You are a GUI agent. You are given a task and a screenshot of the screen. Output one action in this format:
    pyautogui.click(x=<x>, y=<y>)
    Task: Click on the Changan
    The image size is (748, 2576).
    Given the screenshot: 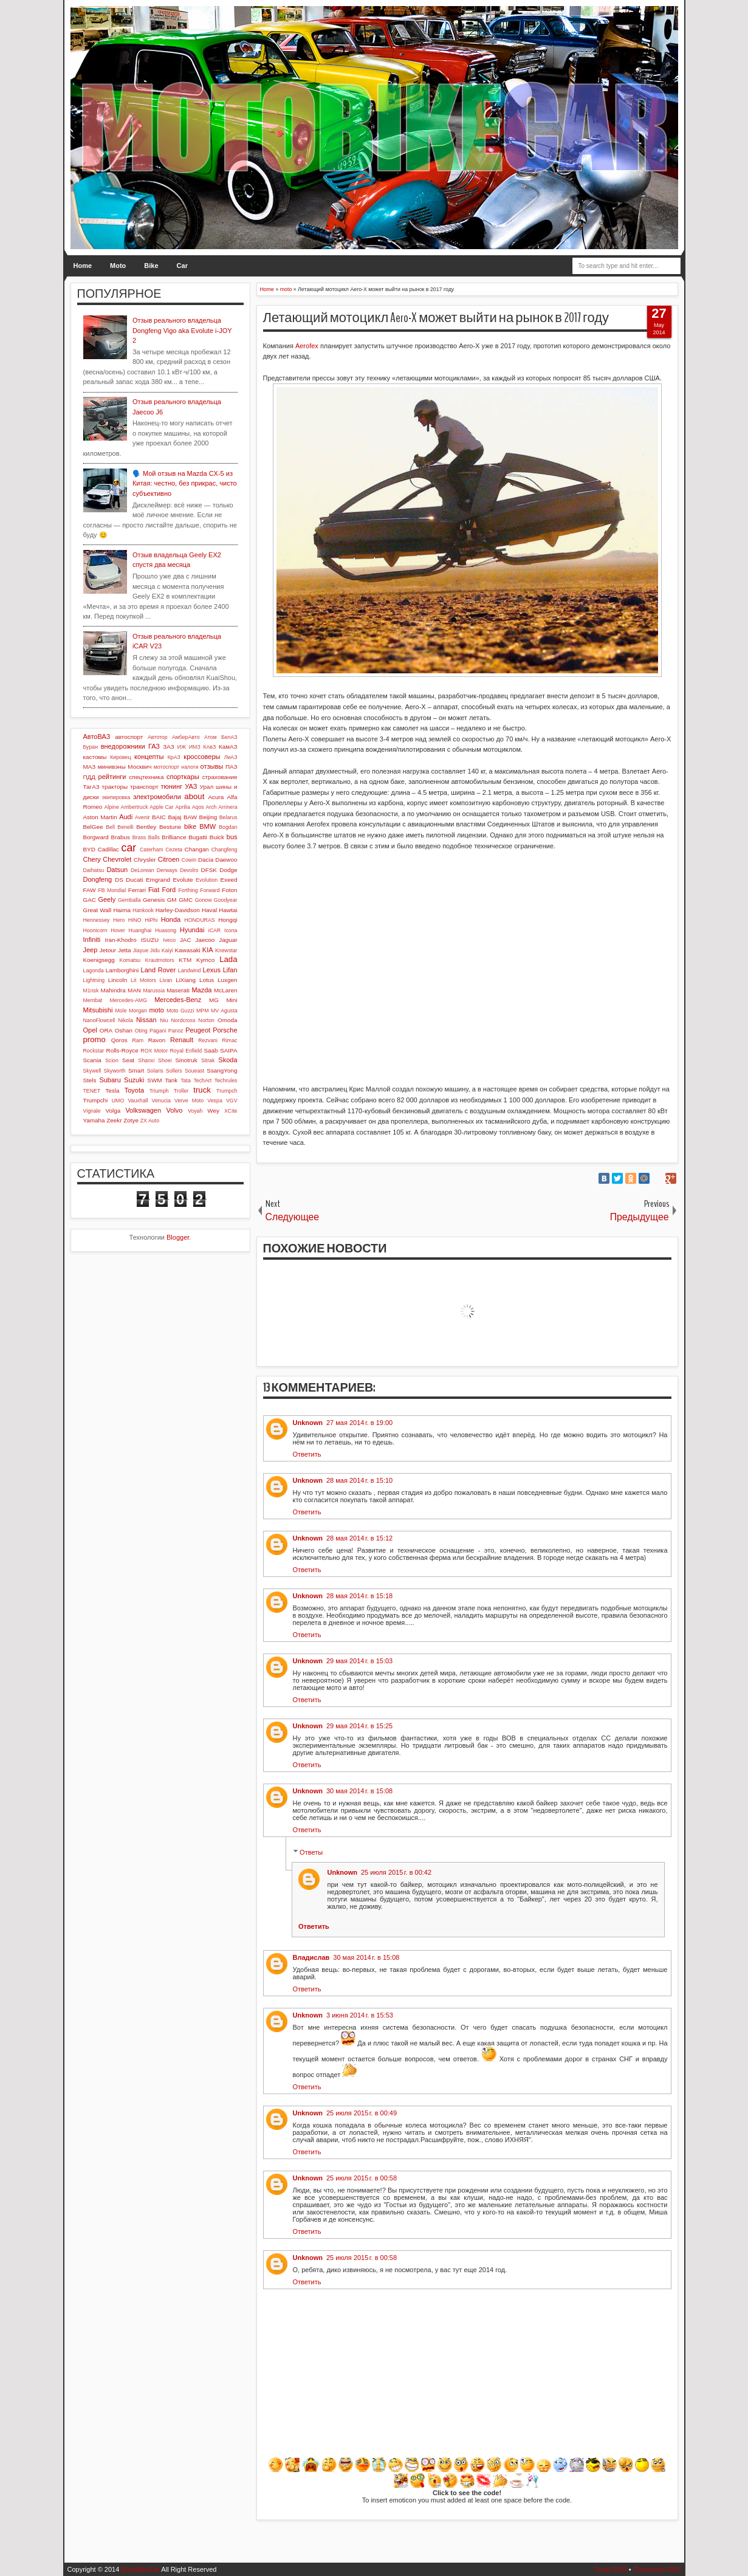 What is the action you would take?
    pyautogui.click(x=197, y=849)
    